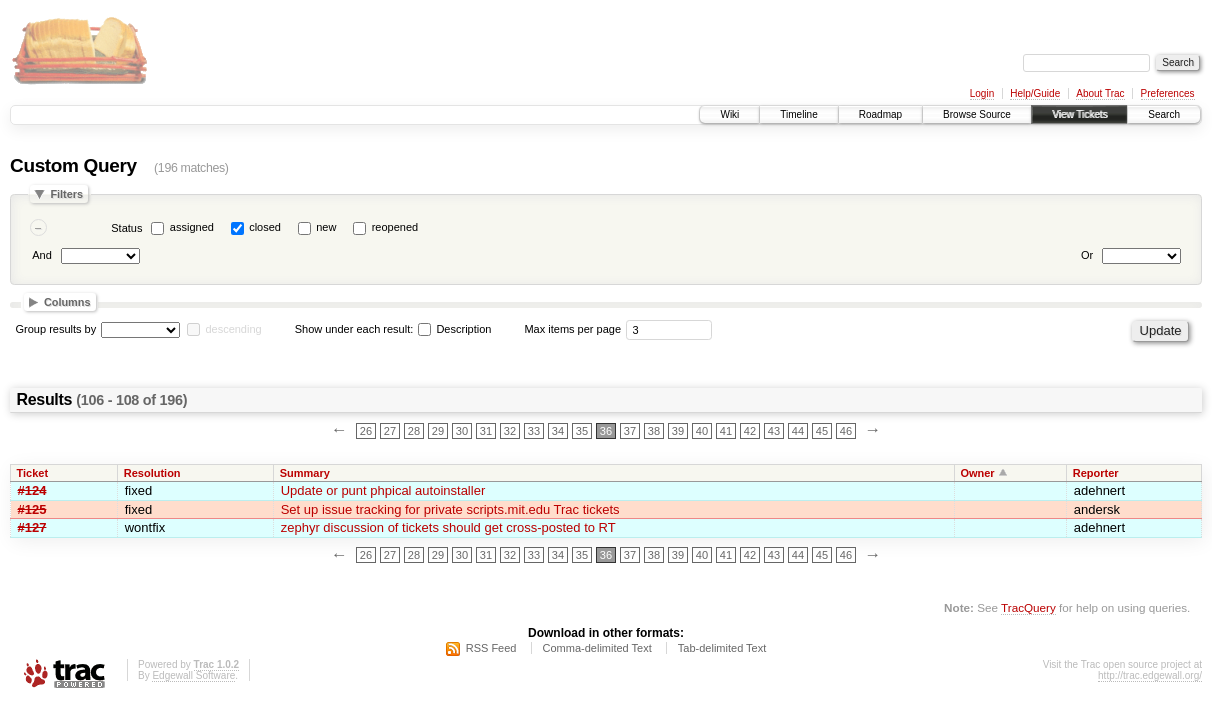 The width and height of the screenshot is (1212, 720). What do you see at coordinates (654, 431) in the screenshot?
I see `38` at bounding box center [654, 431].